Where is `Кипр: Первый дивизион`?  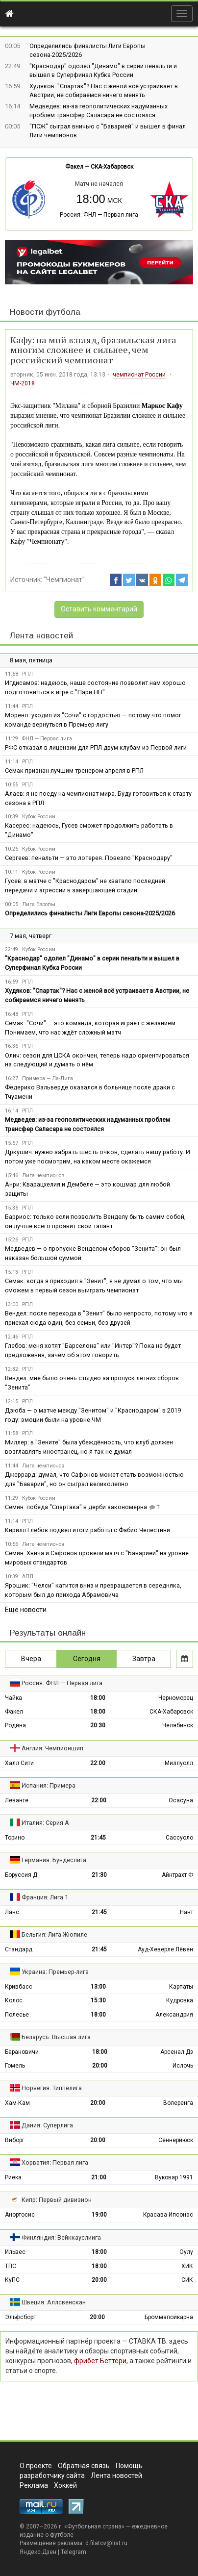 Кипр: Первый дивизион is located at coordinates (57, 2199).